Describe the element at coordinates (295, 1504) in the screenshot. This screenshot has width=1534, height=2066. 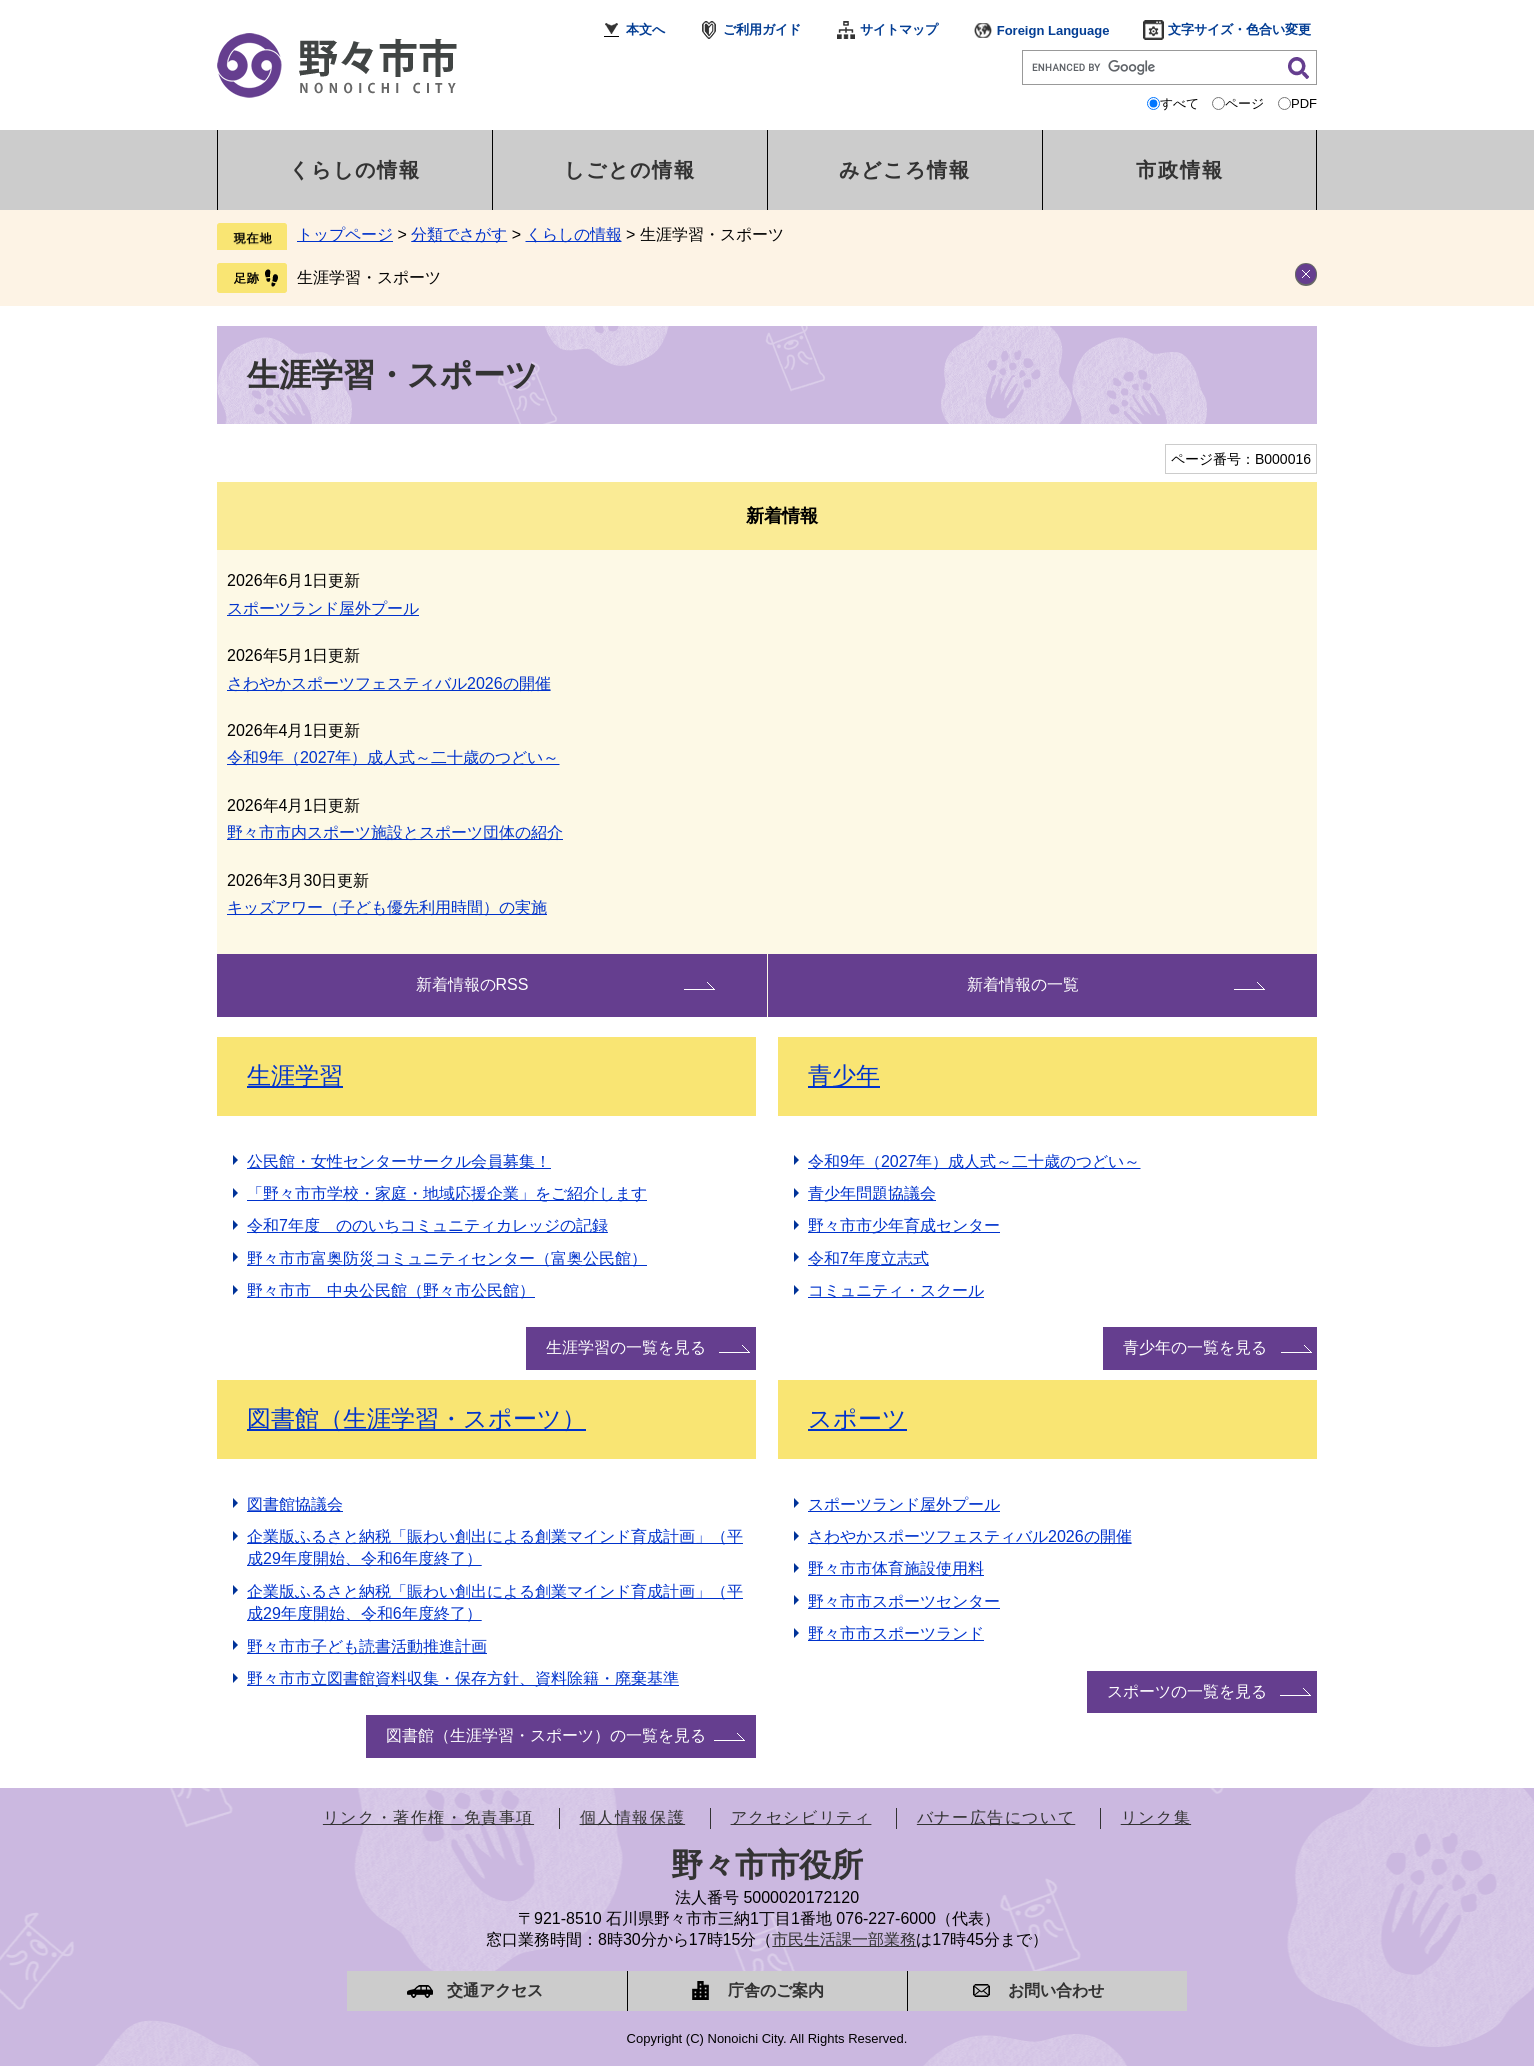
I see `図書館協議会` at that location.